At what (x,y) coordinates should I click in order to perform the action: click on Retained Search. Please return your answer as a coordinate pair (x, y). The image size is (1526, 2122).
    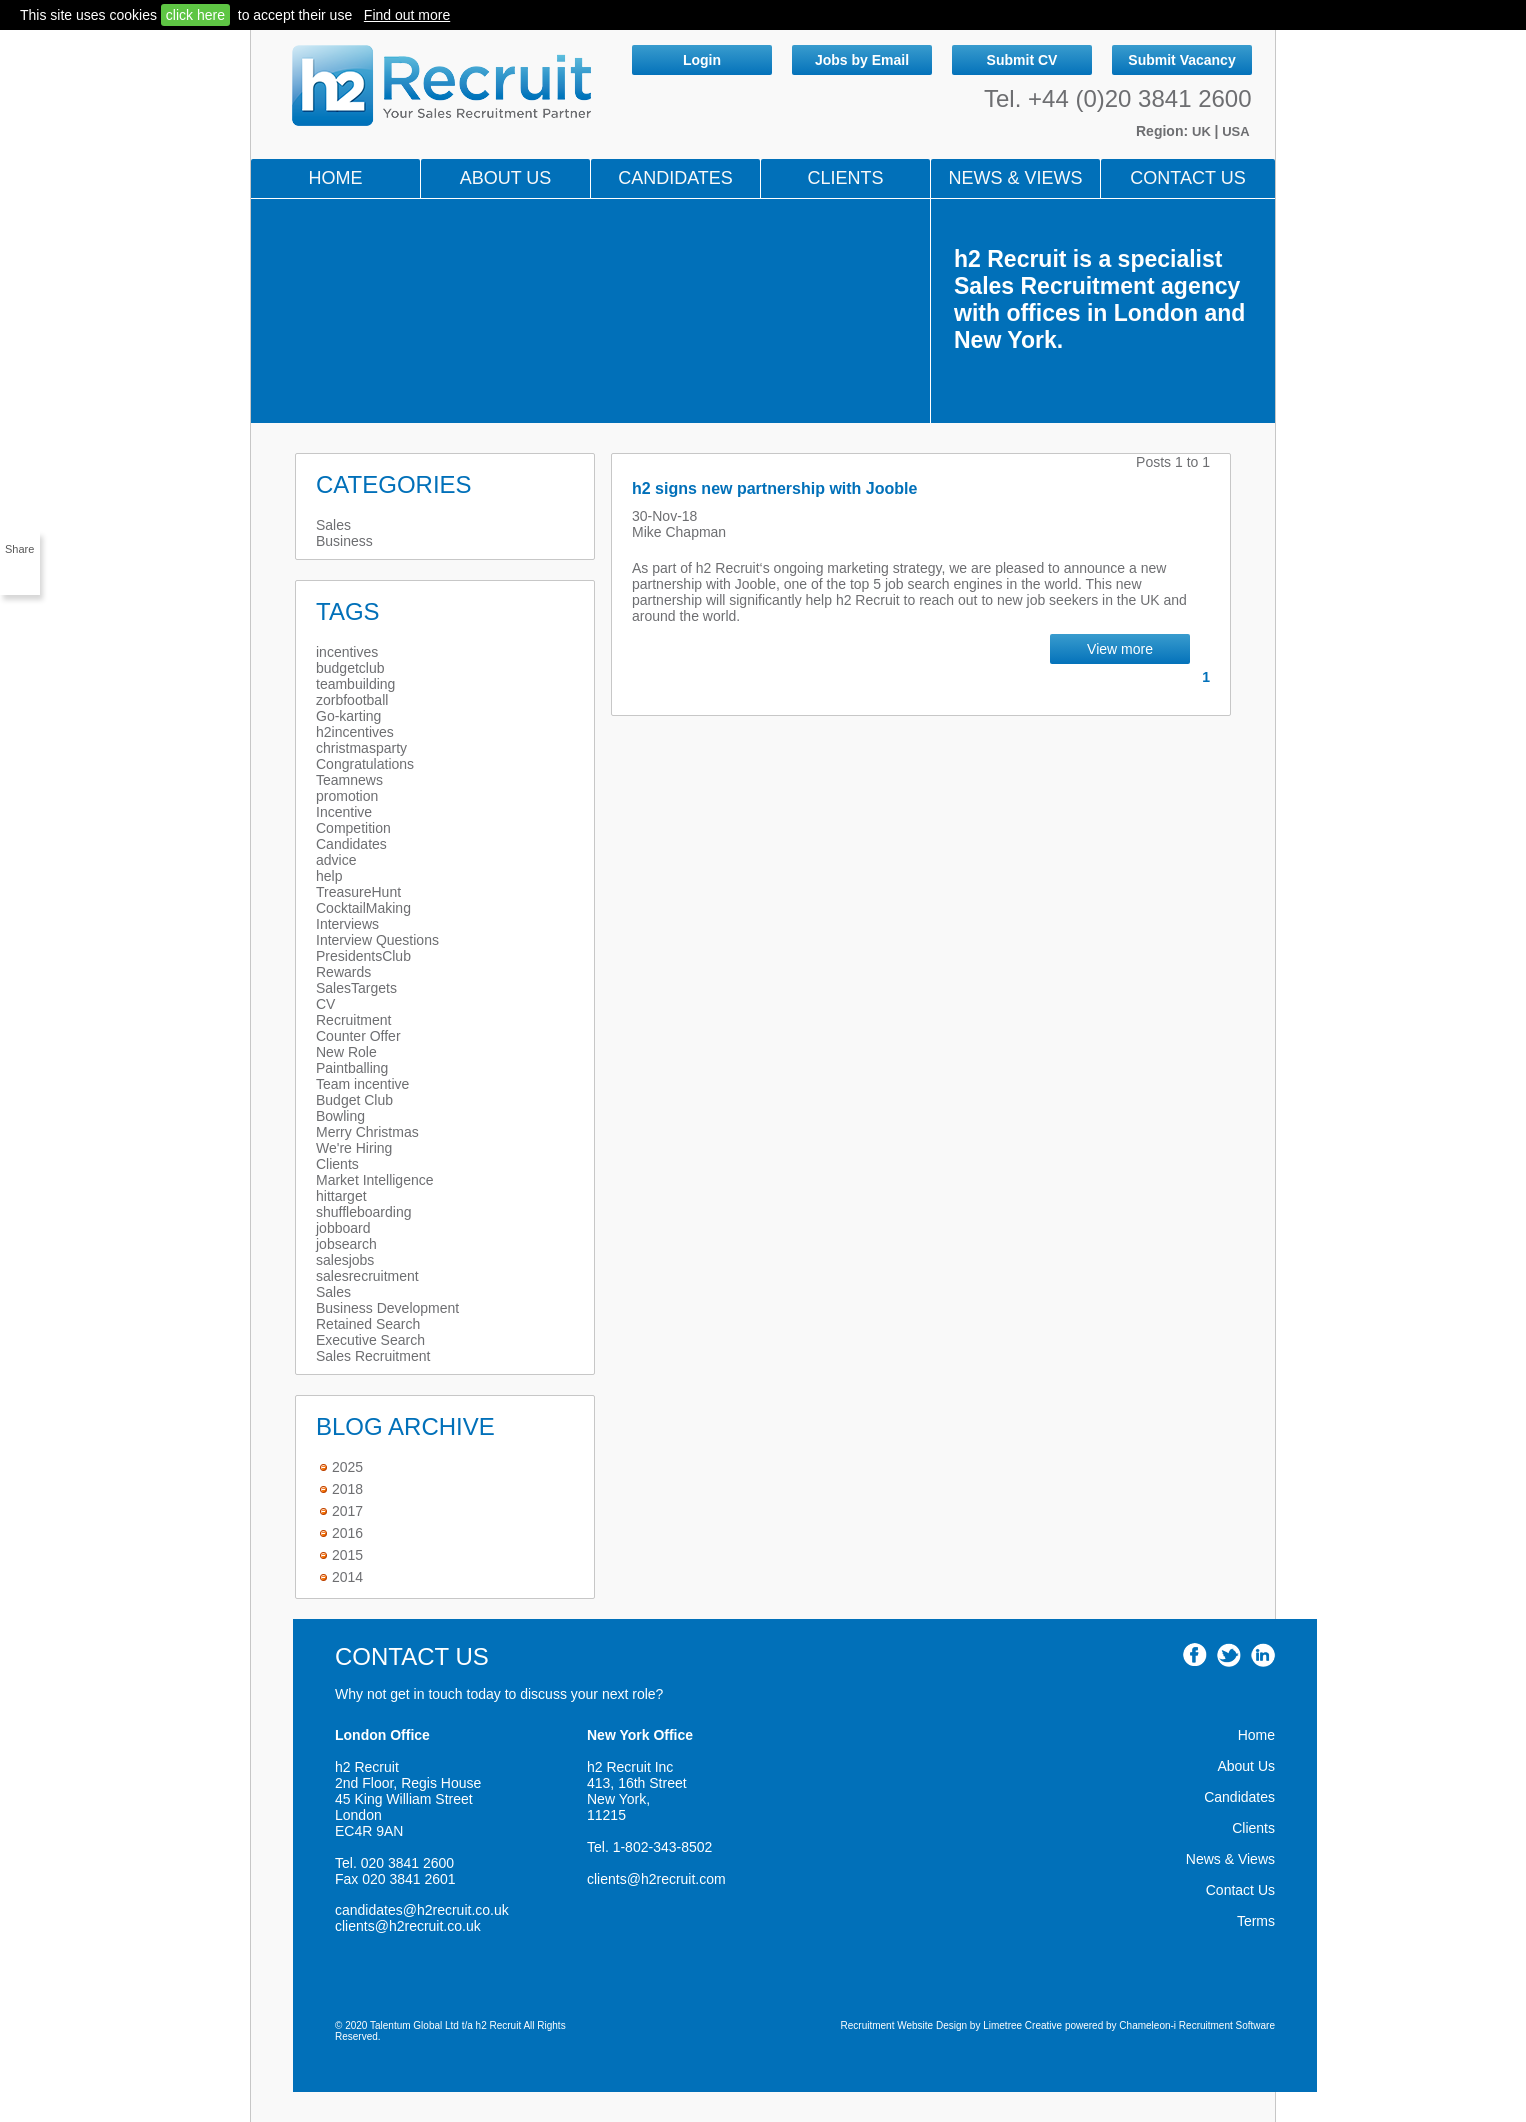
    Looking at the image, I should click on (368, 1324).